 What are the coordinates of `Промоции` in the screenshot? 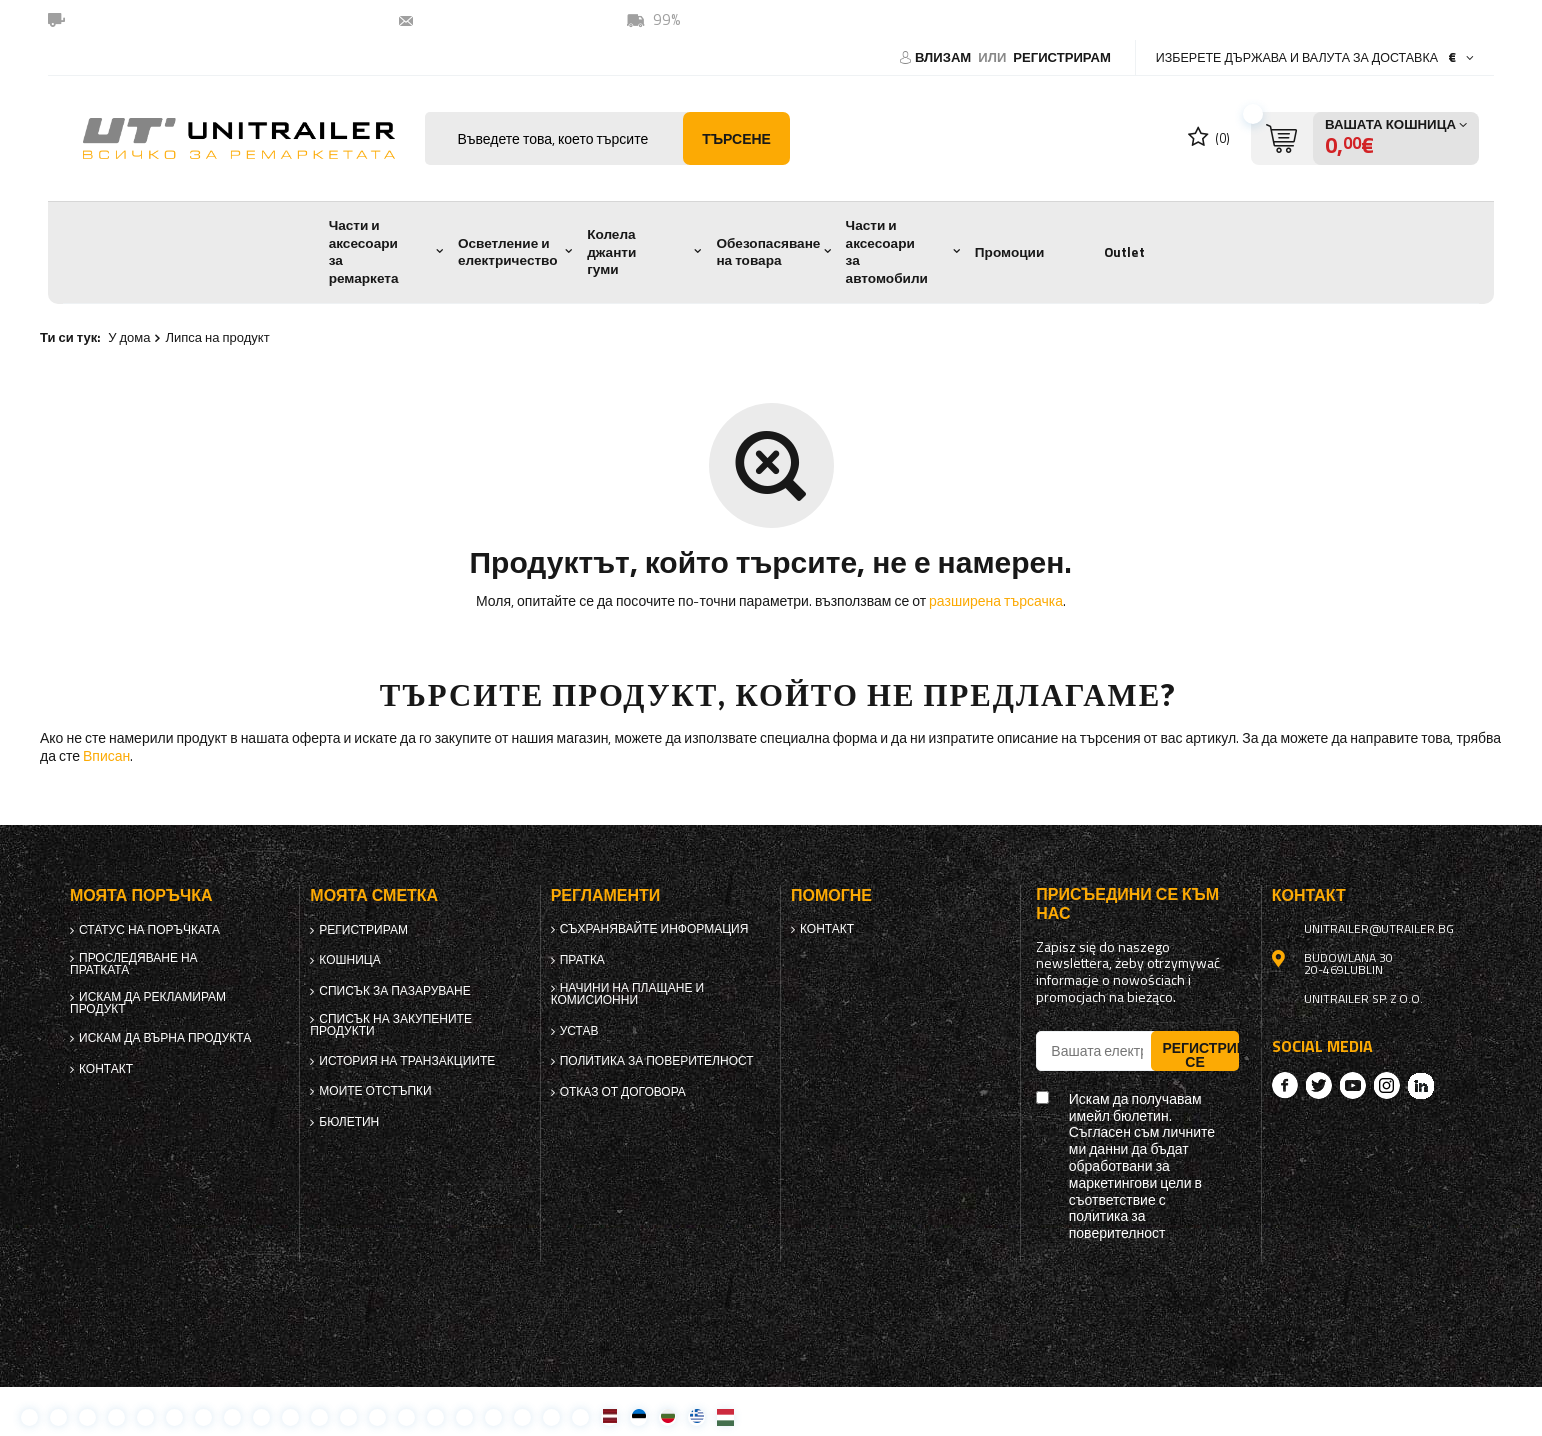 It's located at (1009, 252).